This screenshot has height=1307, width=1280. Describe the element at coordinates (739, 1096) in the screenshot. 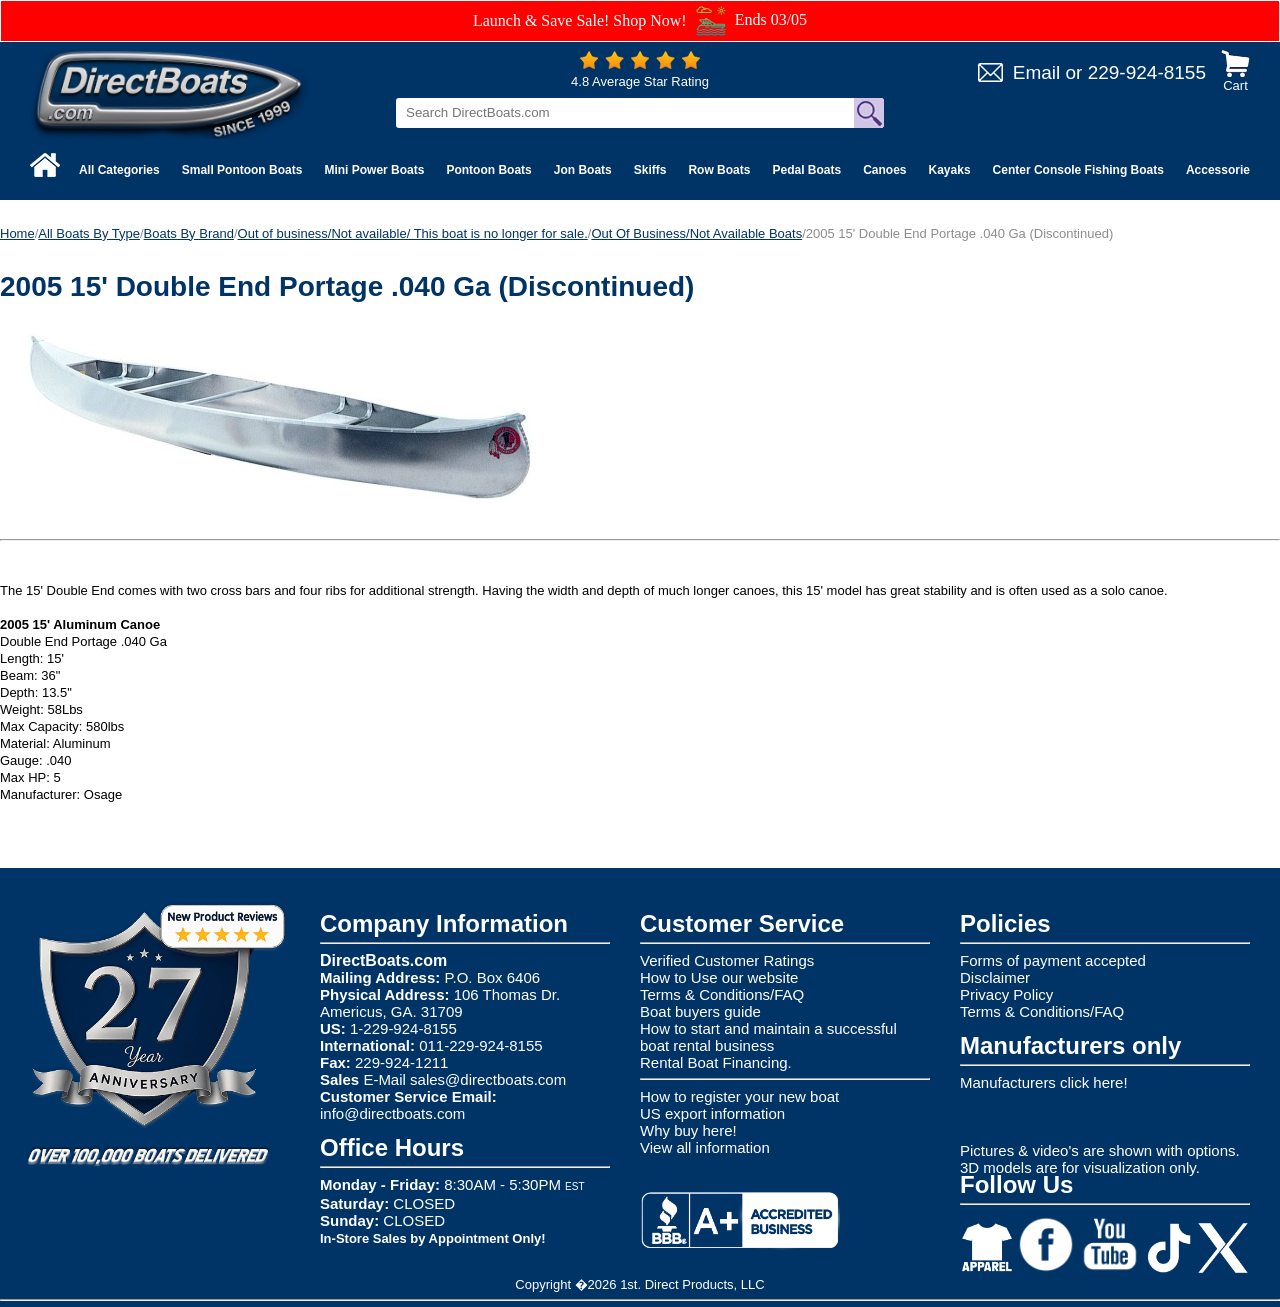

I see `How to register your new boat` at that location.